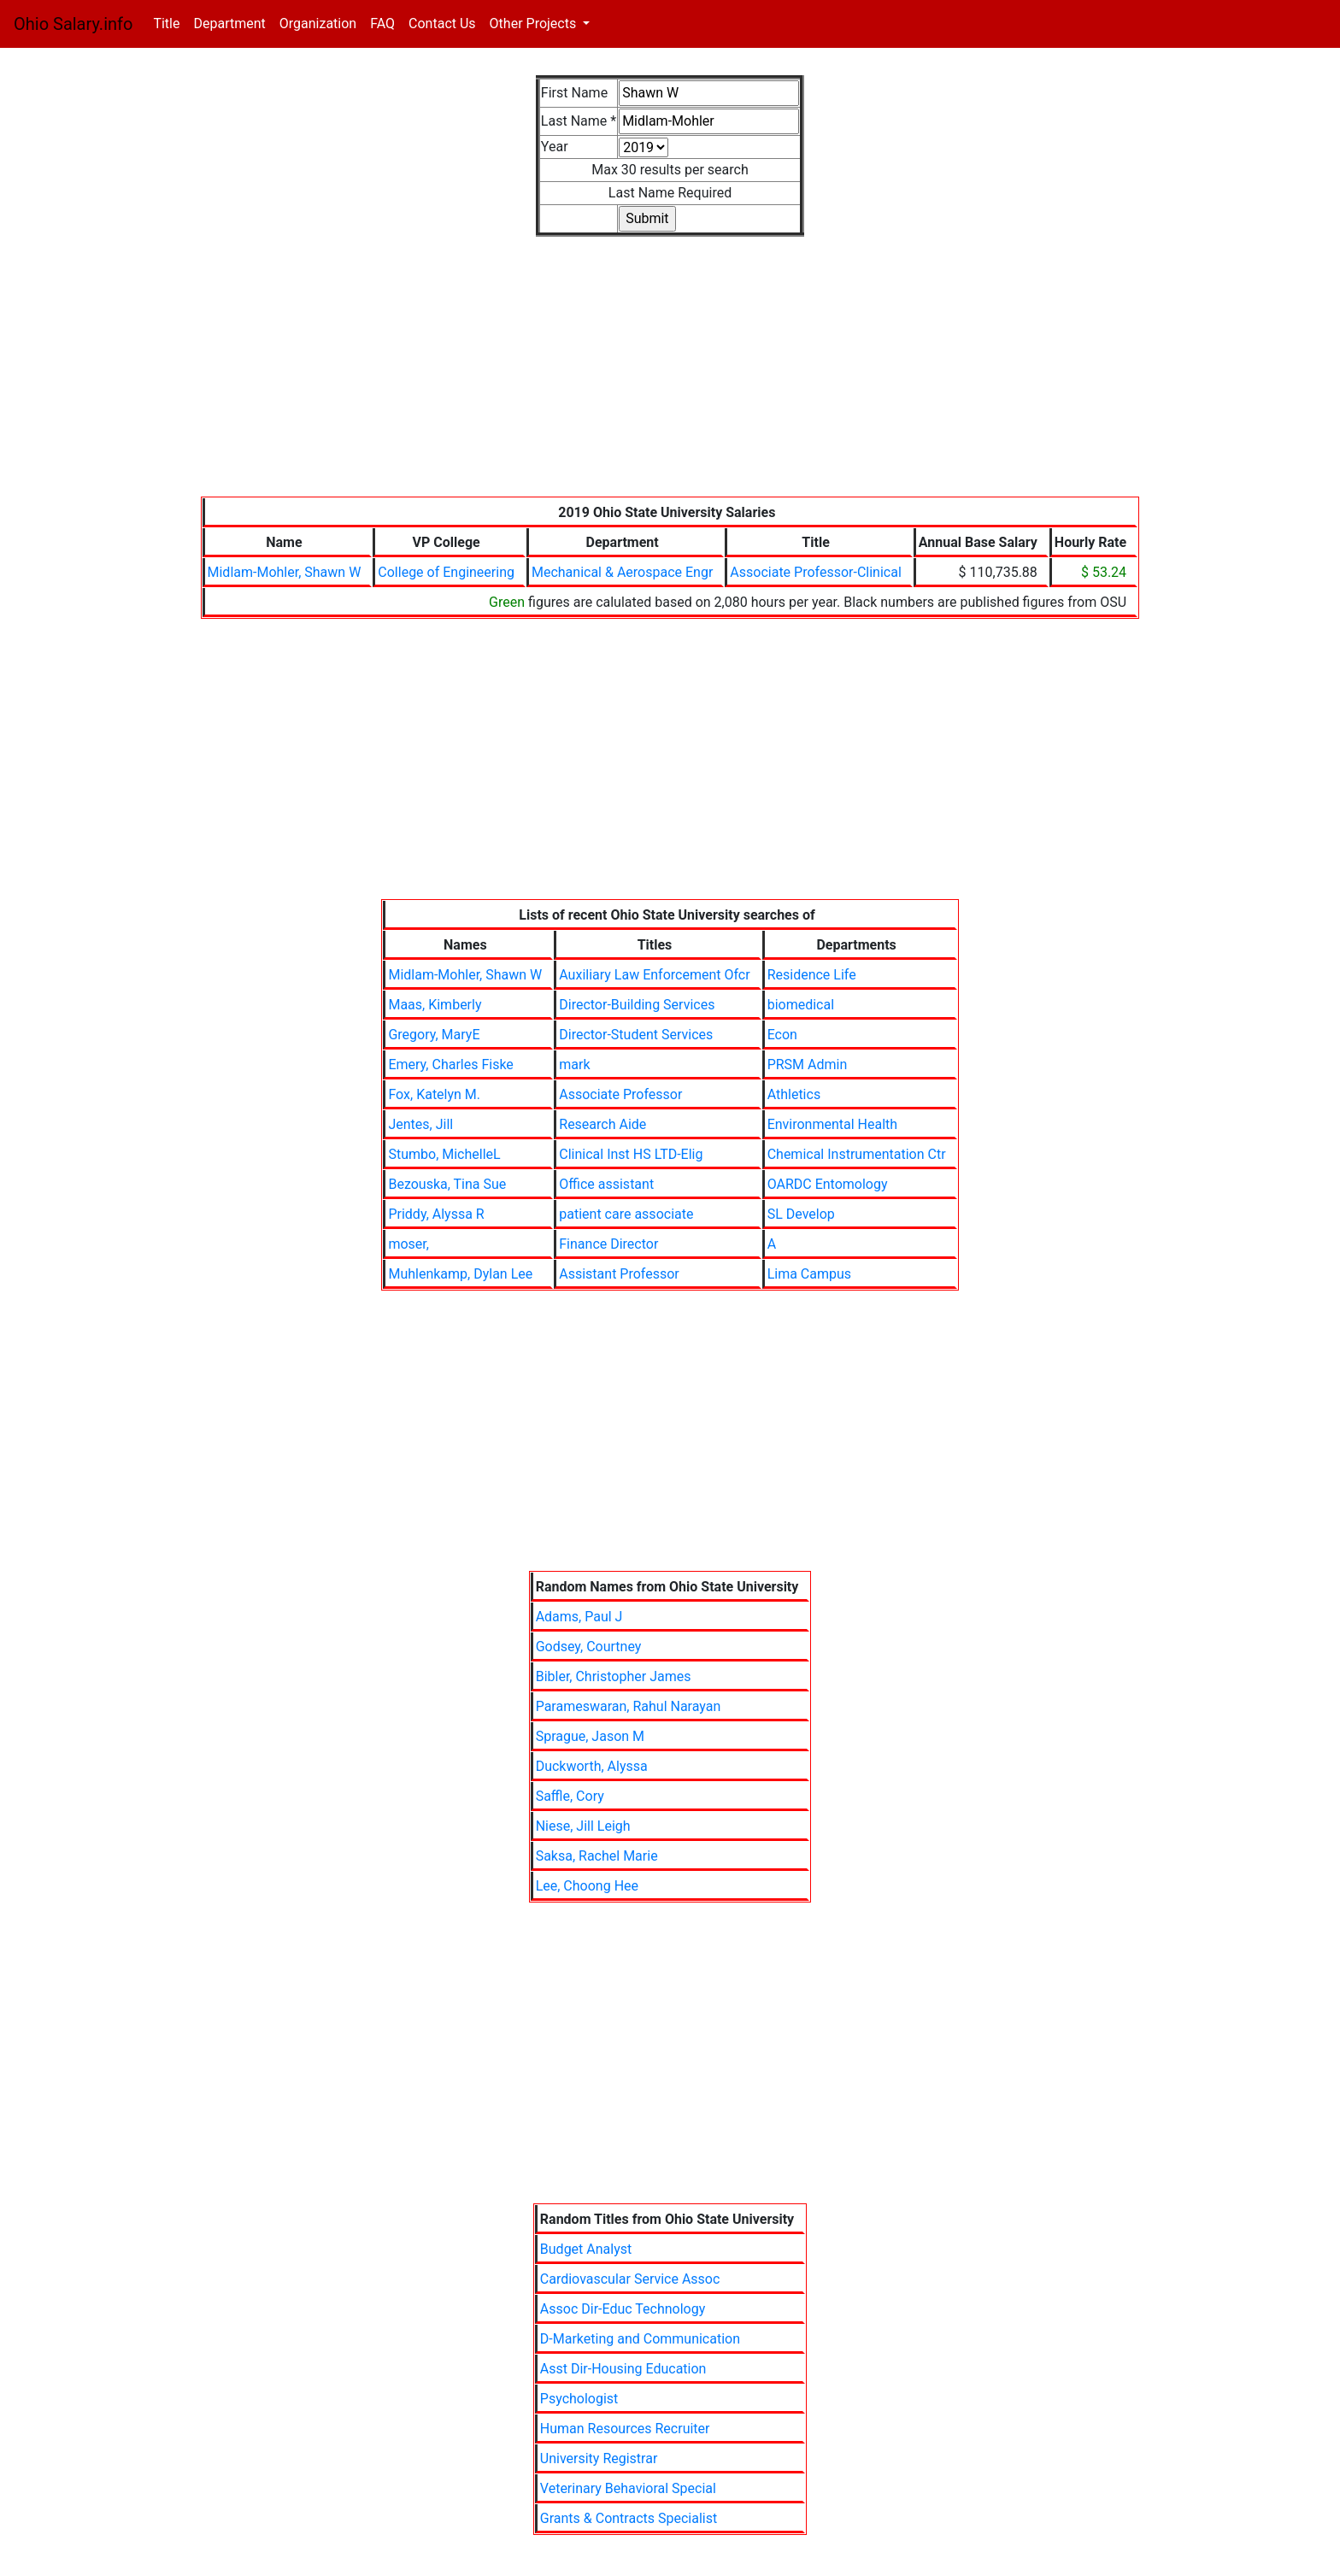 This screenshot has height=2576, width=1340. I want to click on Office assistant, so click(606, 1184).